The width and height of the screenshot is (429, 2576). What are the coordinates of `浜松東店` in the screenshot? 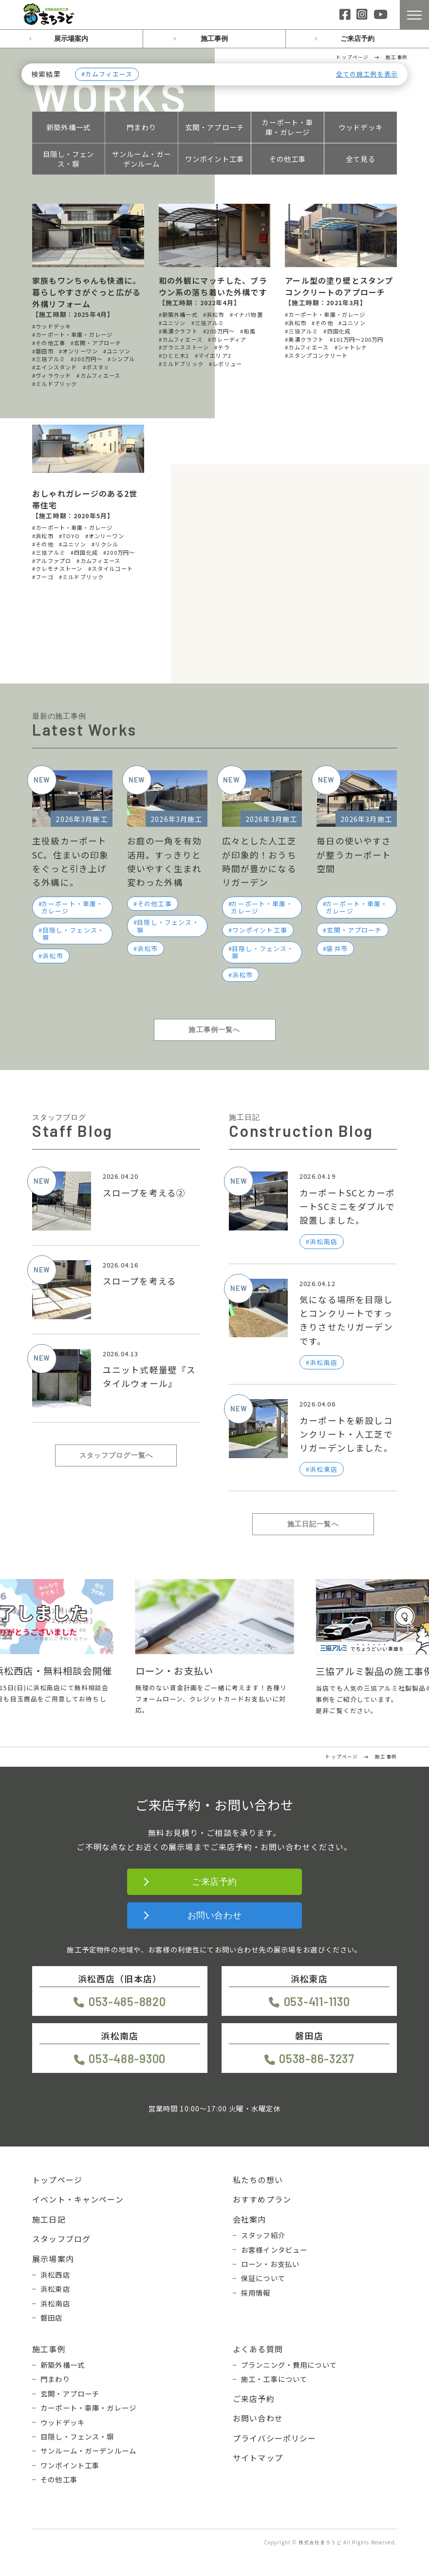 It's located at (55, 2288).